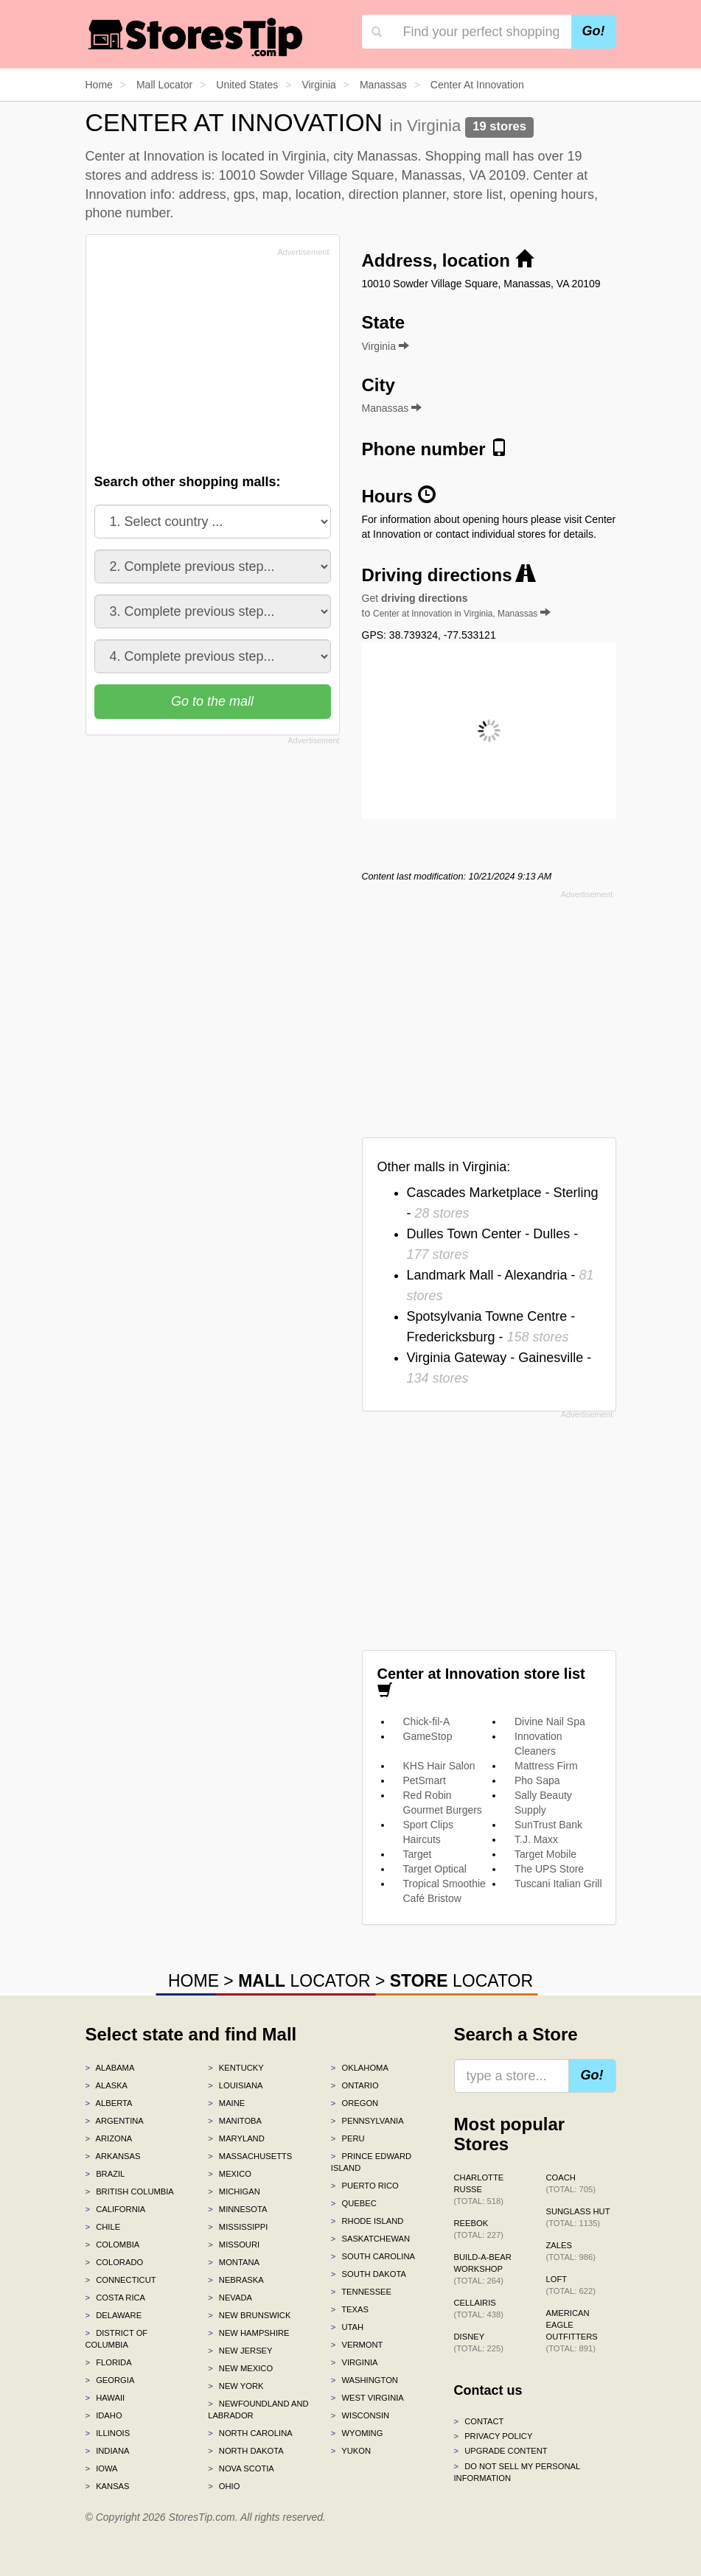  What do you see at coordinates (121, 2279) in the screenshot?
I see `Connecticut` at bounding box center [121, 2279].